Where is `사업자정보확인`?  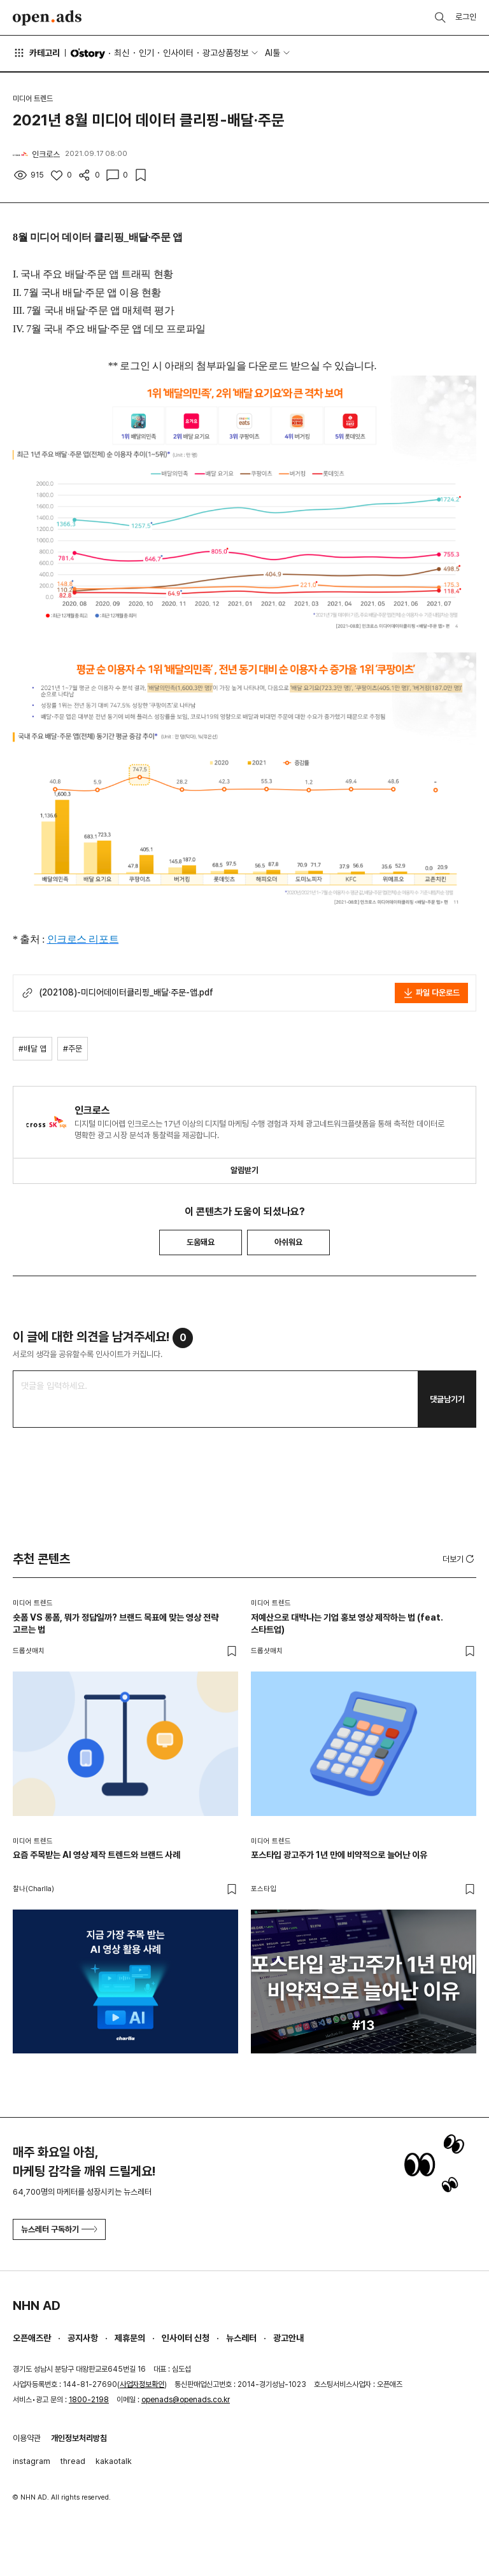 사업자정보확인 is located at coordinates (142, 2384).